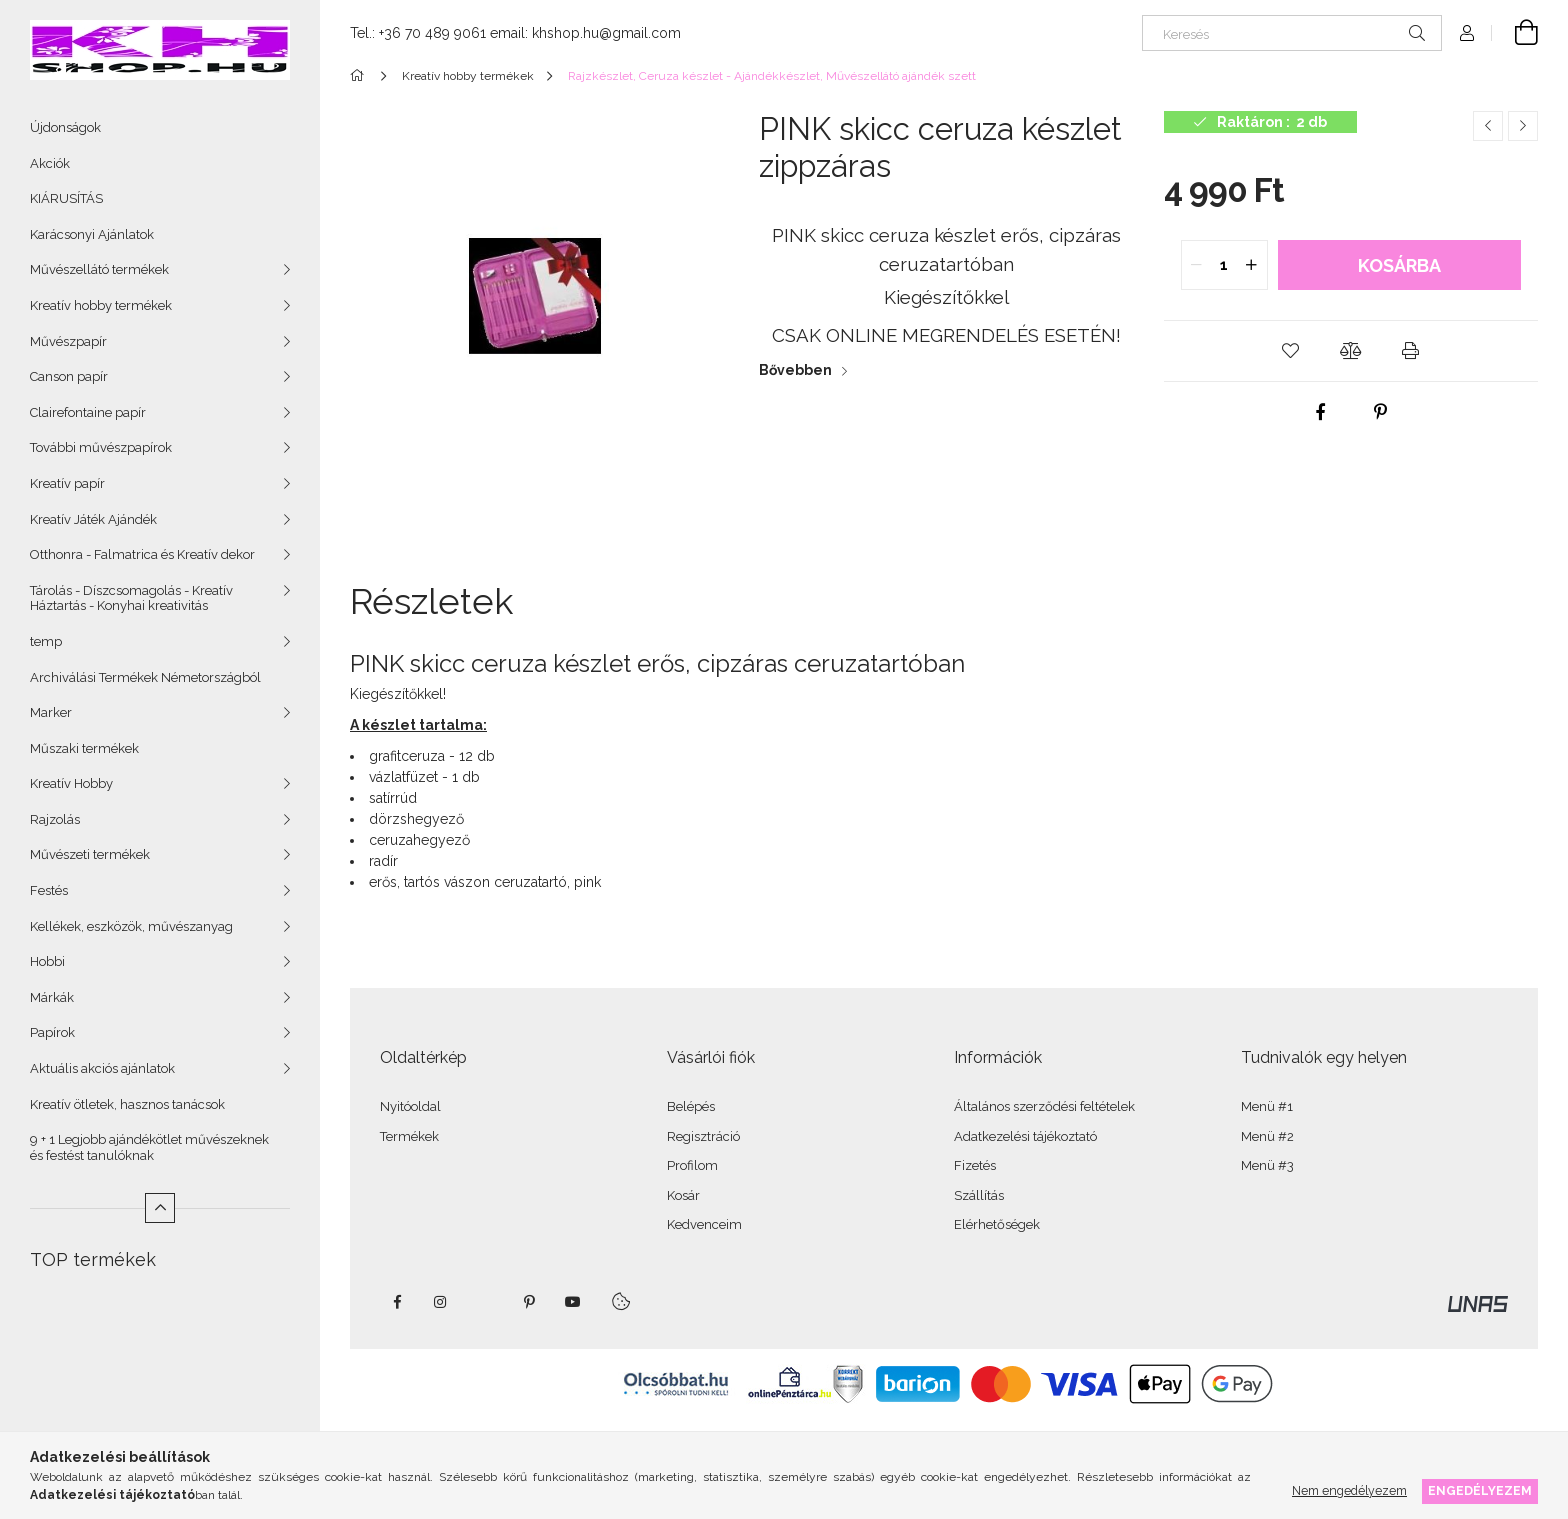  Describe the element at coordinates (1267, 1106) in the screenshot. I see `Menü #1` at that location.